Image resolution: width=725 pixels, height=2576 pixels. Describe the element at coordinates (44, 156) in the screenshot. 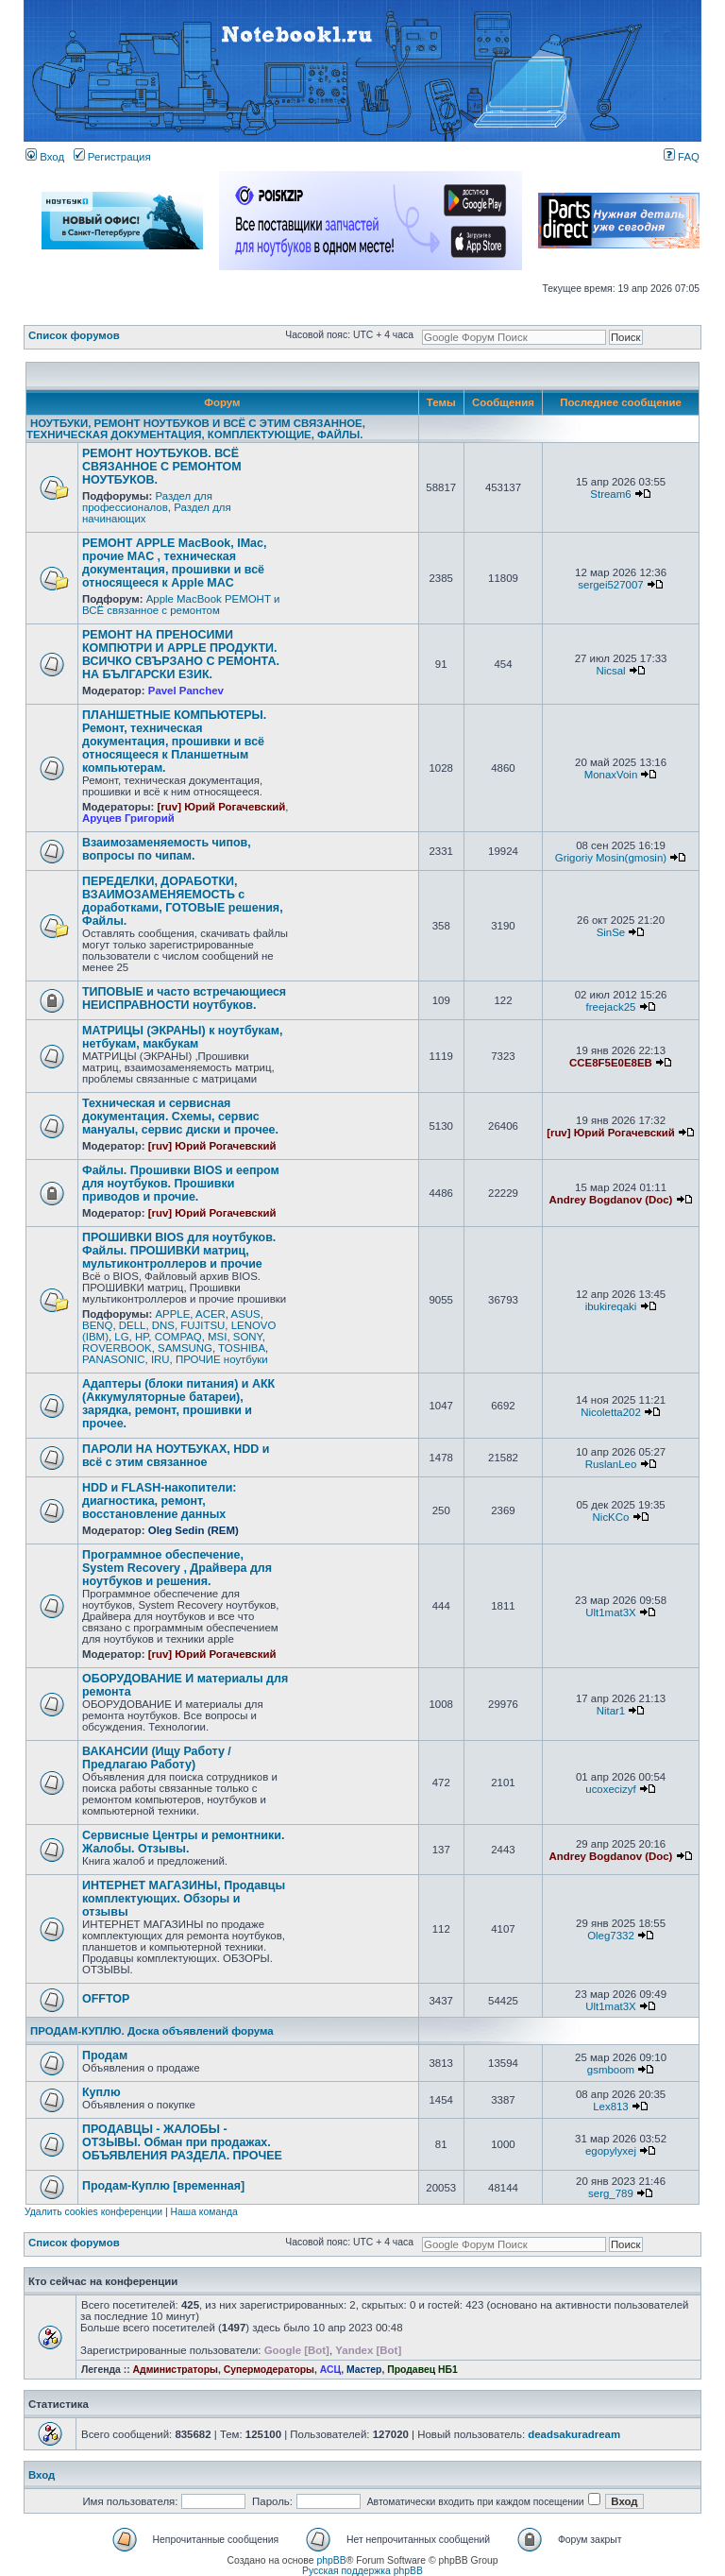

I see `Вход` at that location.